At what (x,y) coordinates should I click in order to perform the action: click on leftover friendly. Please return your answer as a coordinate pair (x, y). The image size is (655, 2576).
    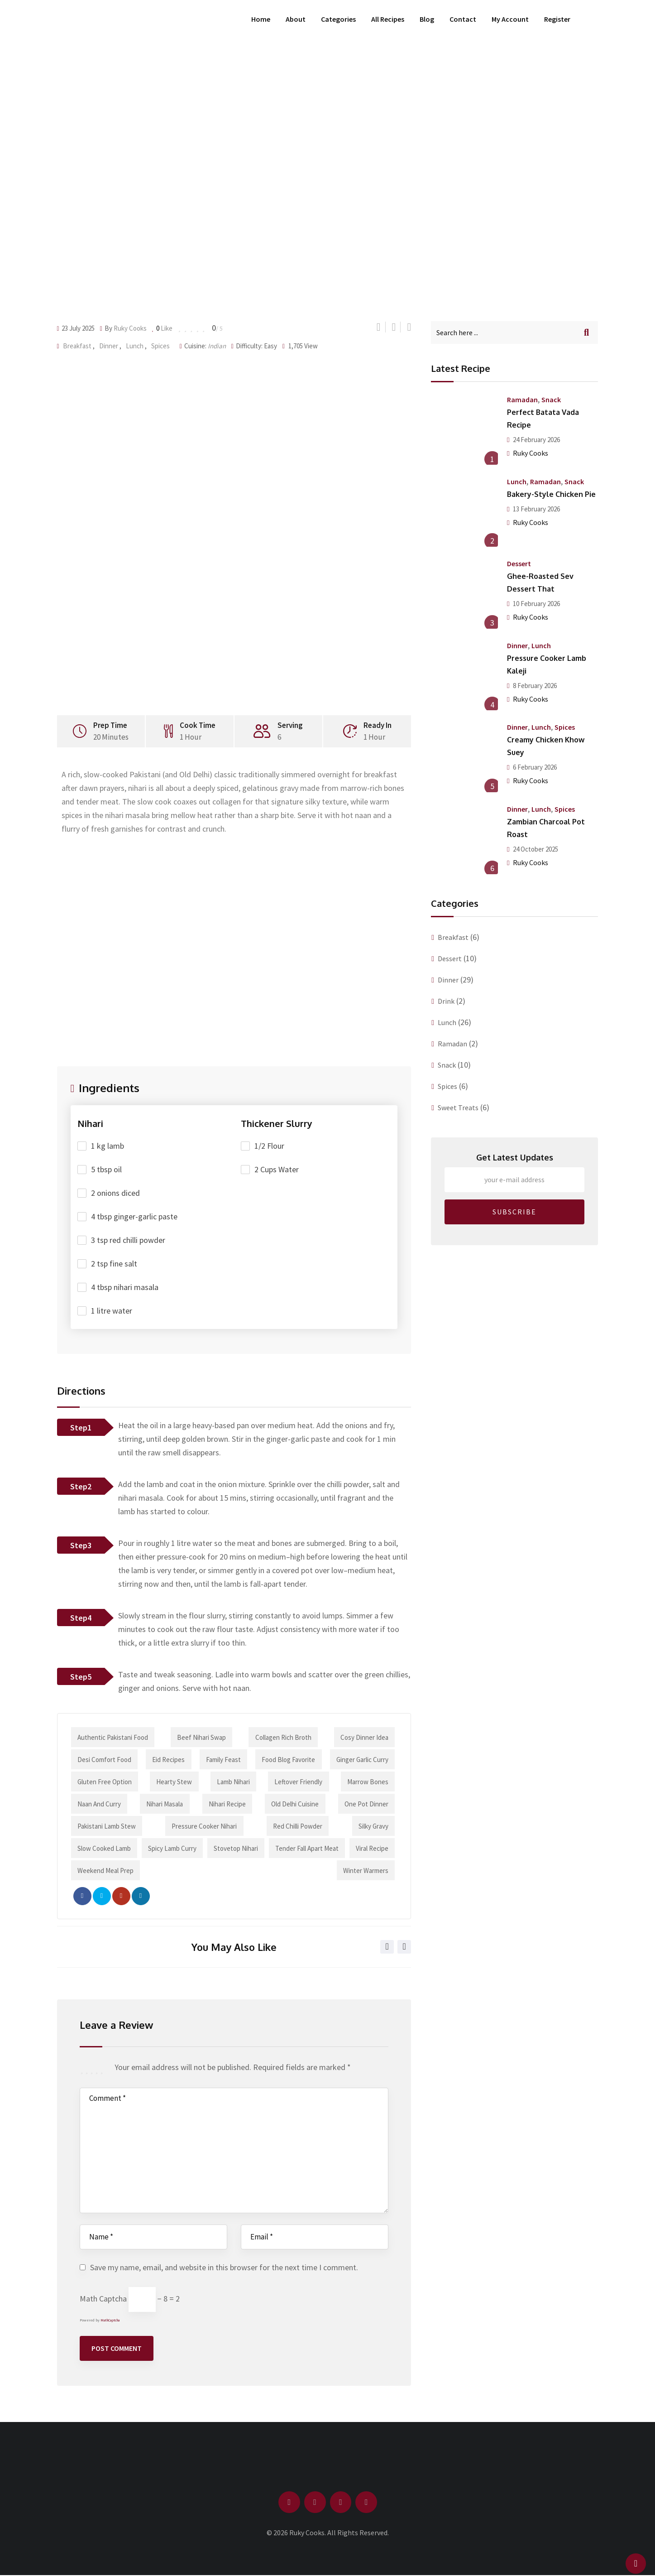
    Looking at the image, I should click on (298, 1781).